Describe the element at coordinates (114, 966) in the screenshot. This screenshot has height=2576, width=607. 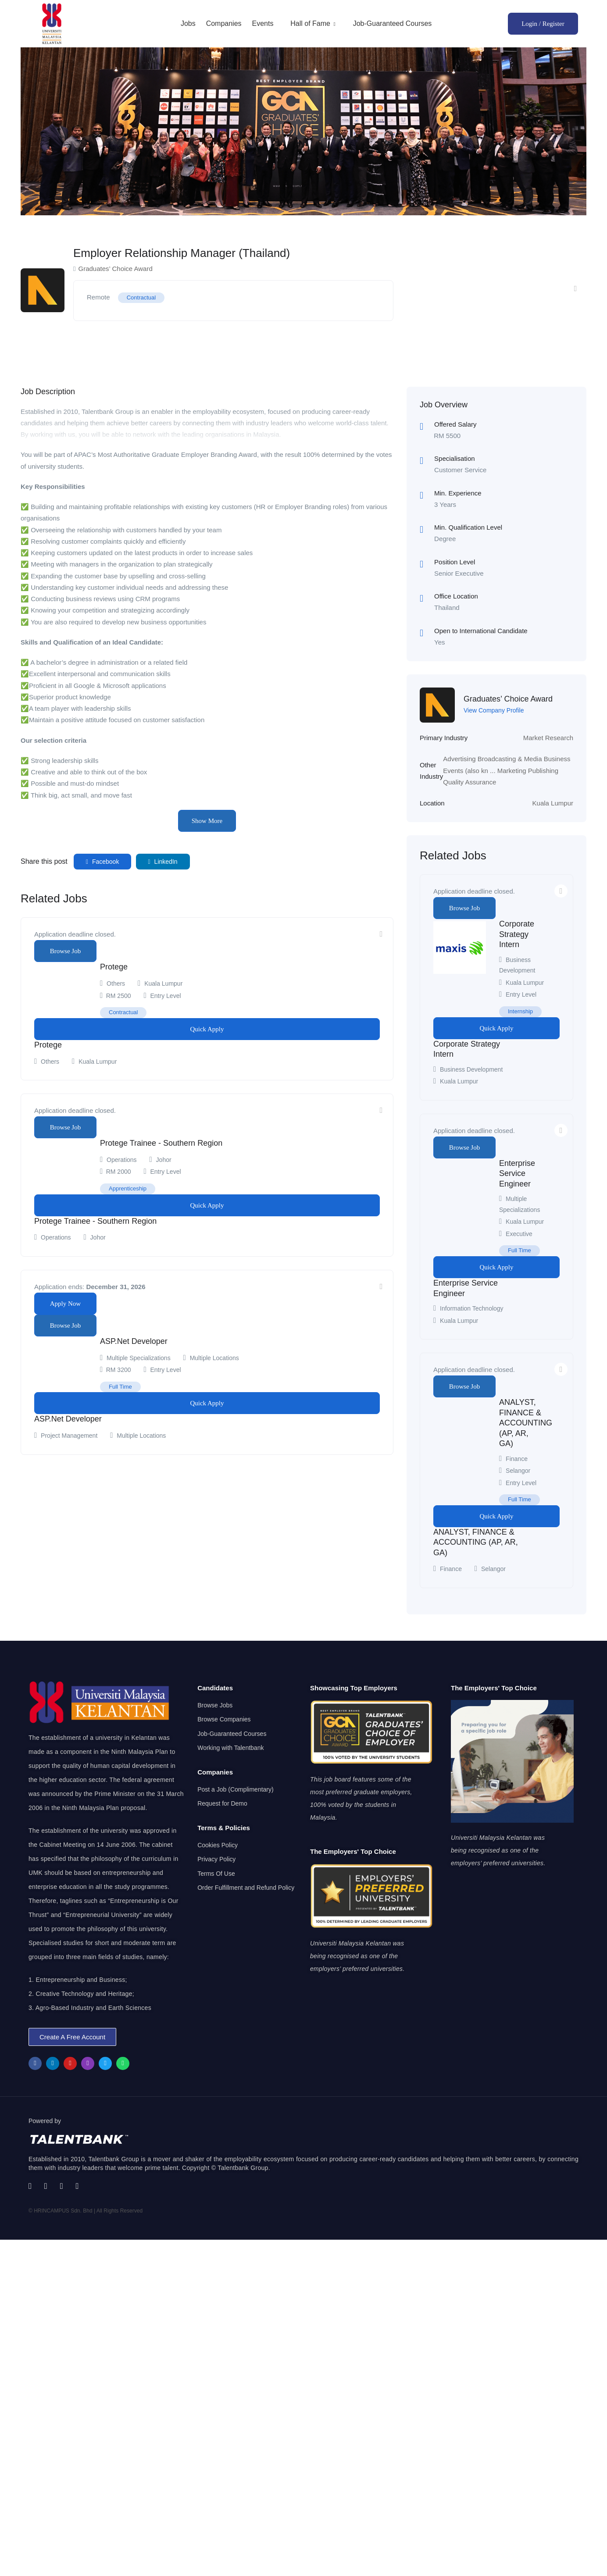
I see `Protege` at that location.